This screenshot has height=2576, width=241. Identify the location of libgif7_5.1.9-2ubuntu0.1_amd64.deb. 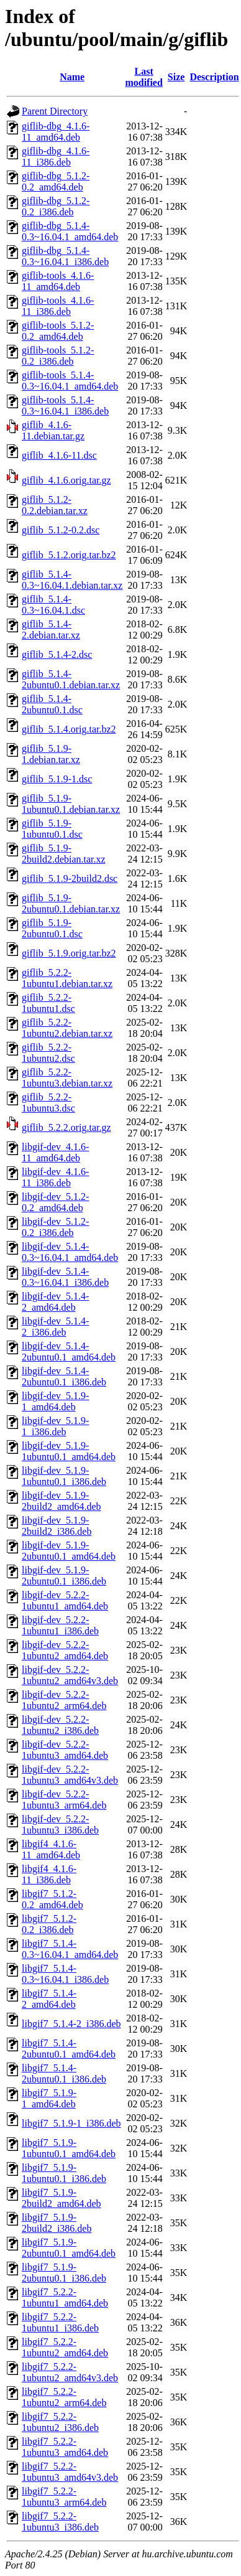
(69, 2248).